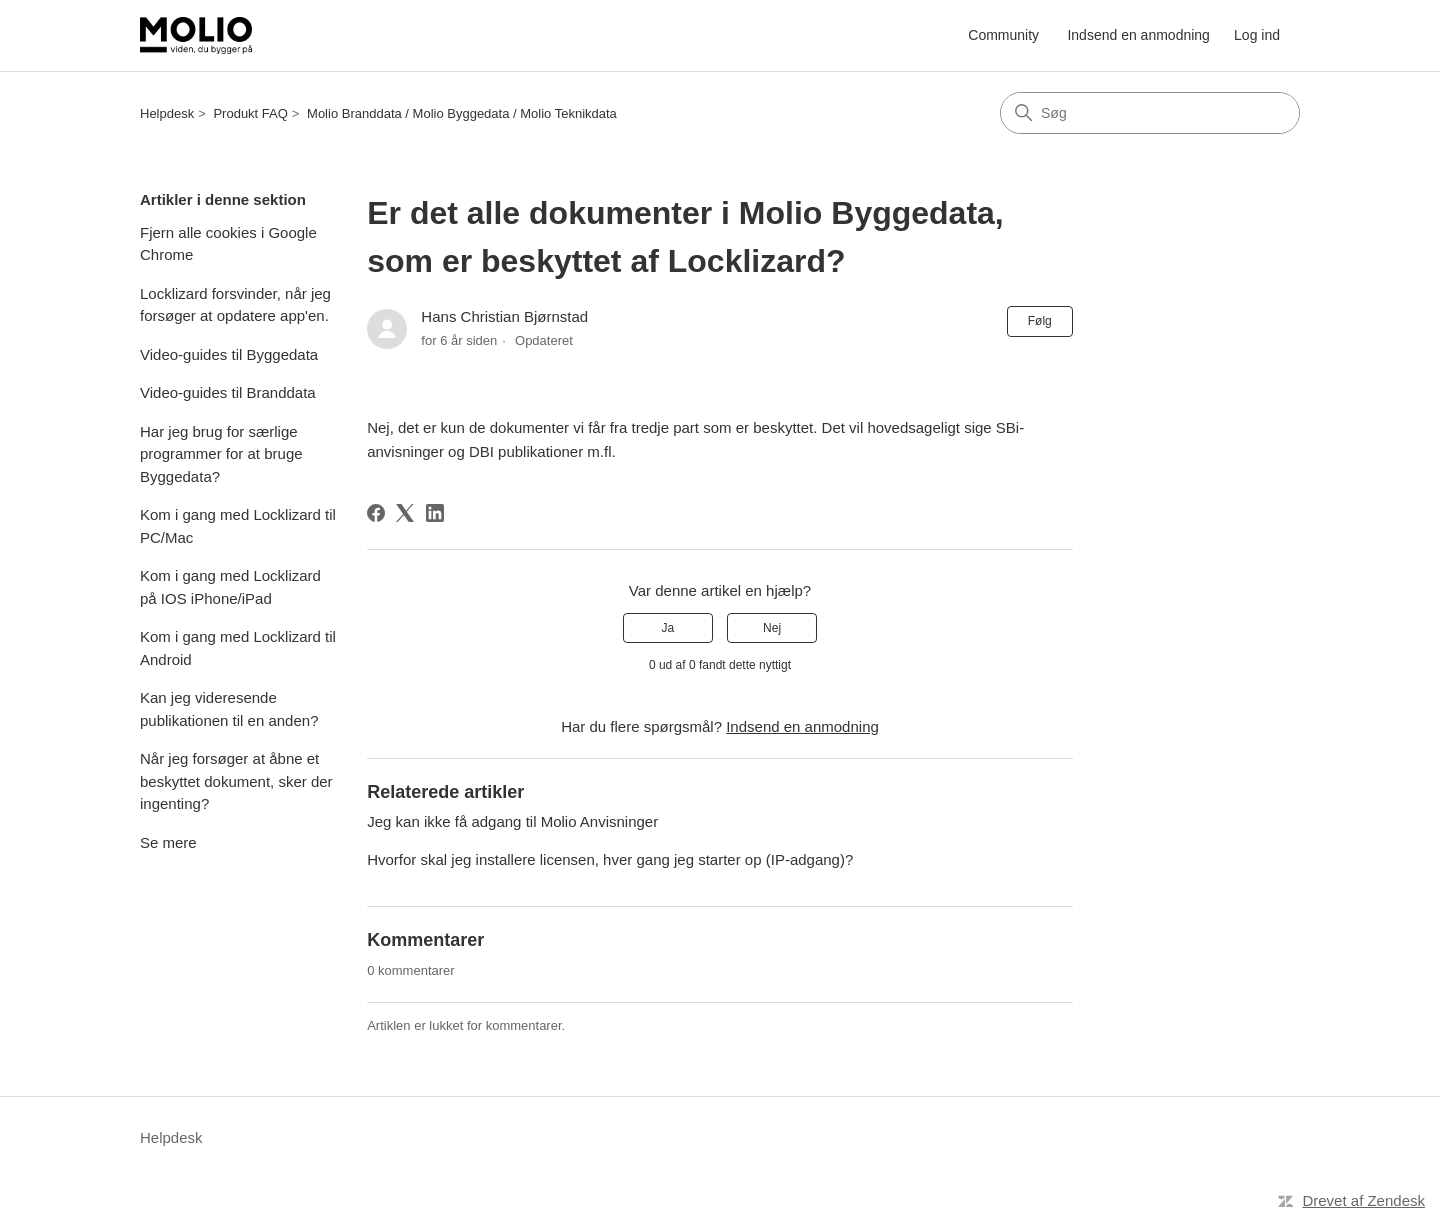  I want to click on Kom i gang med Locklizard til Android, so click(238, 648).